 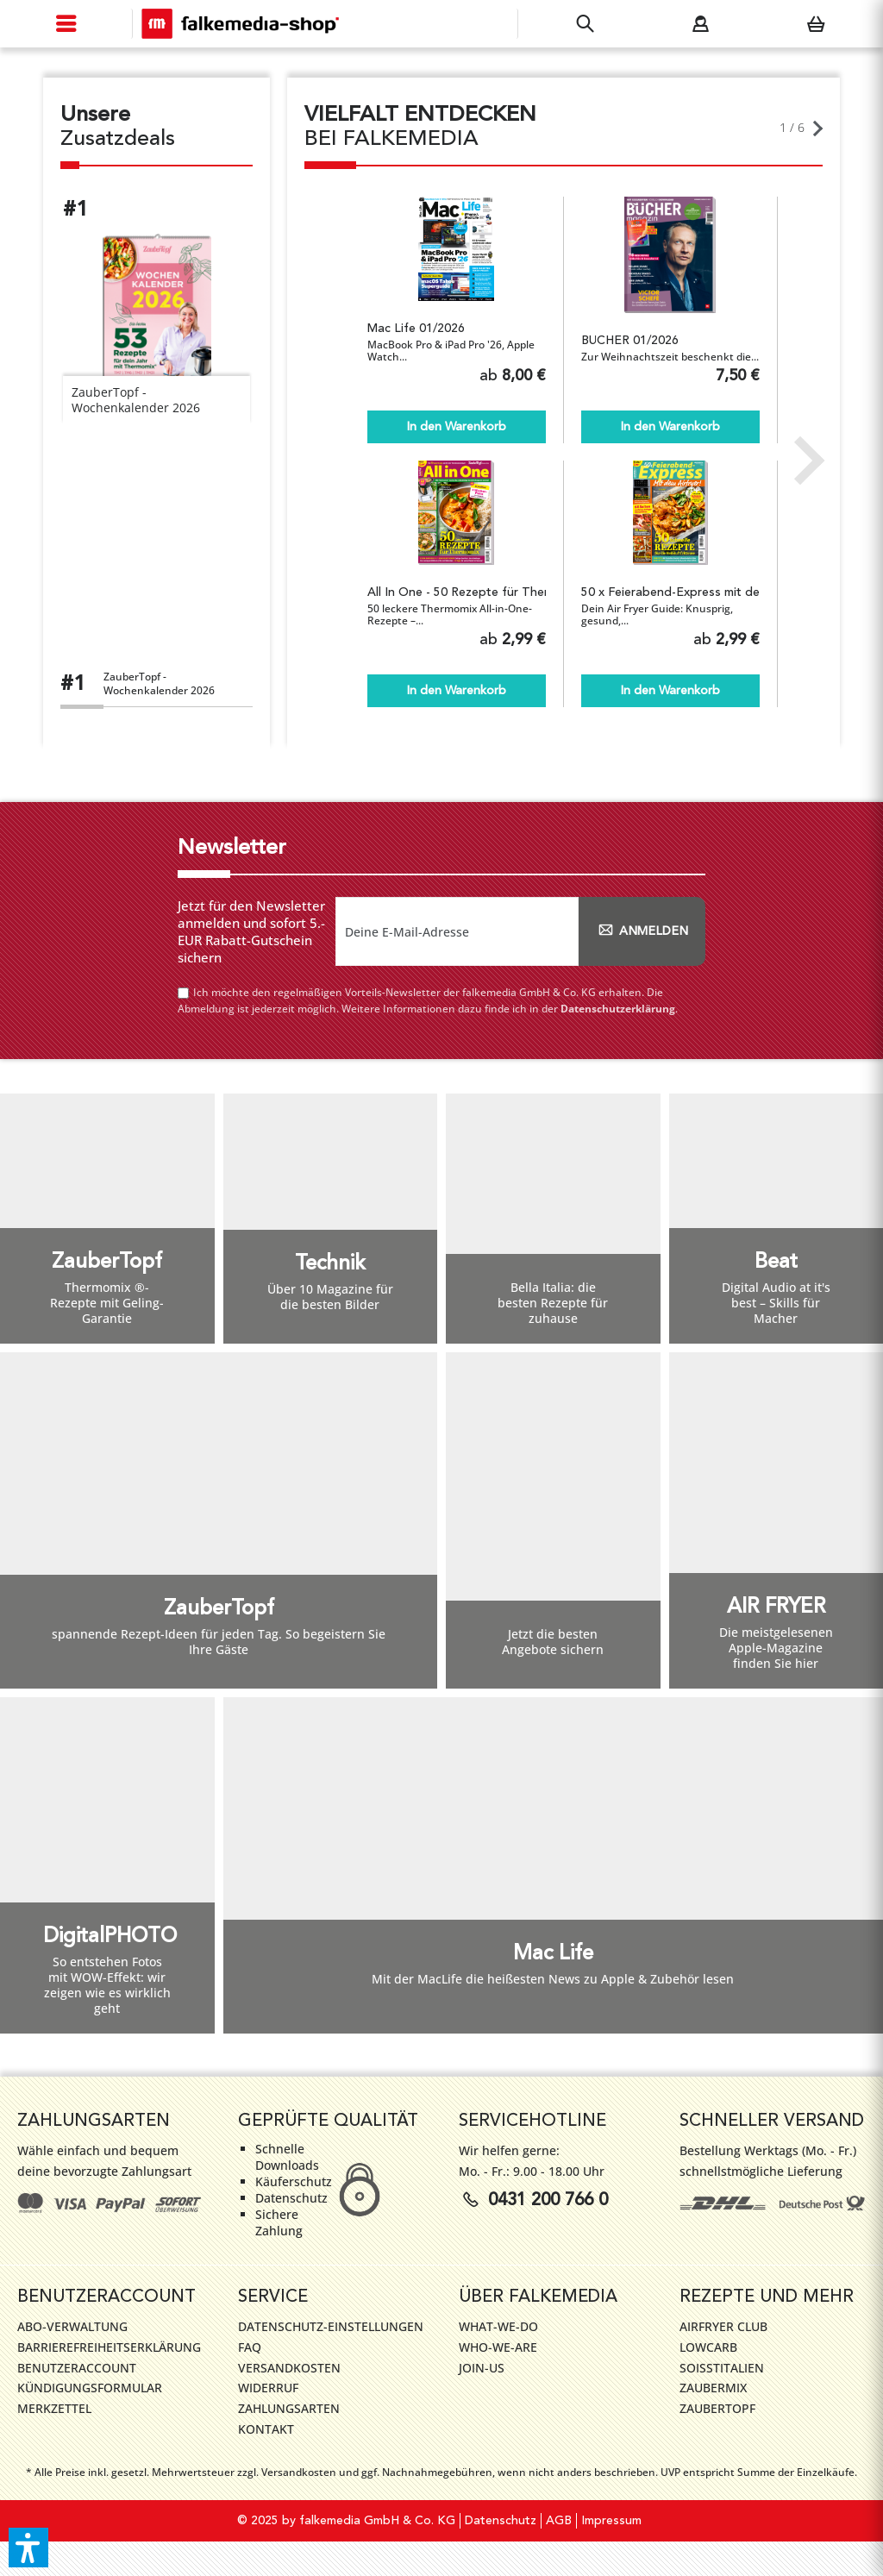 I want to click on SoIsstItalien, so click(x=721, y=2368).